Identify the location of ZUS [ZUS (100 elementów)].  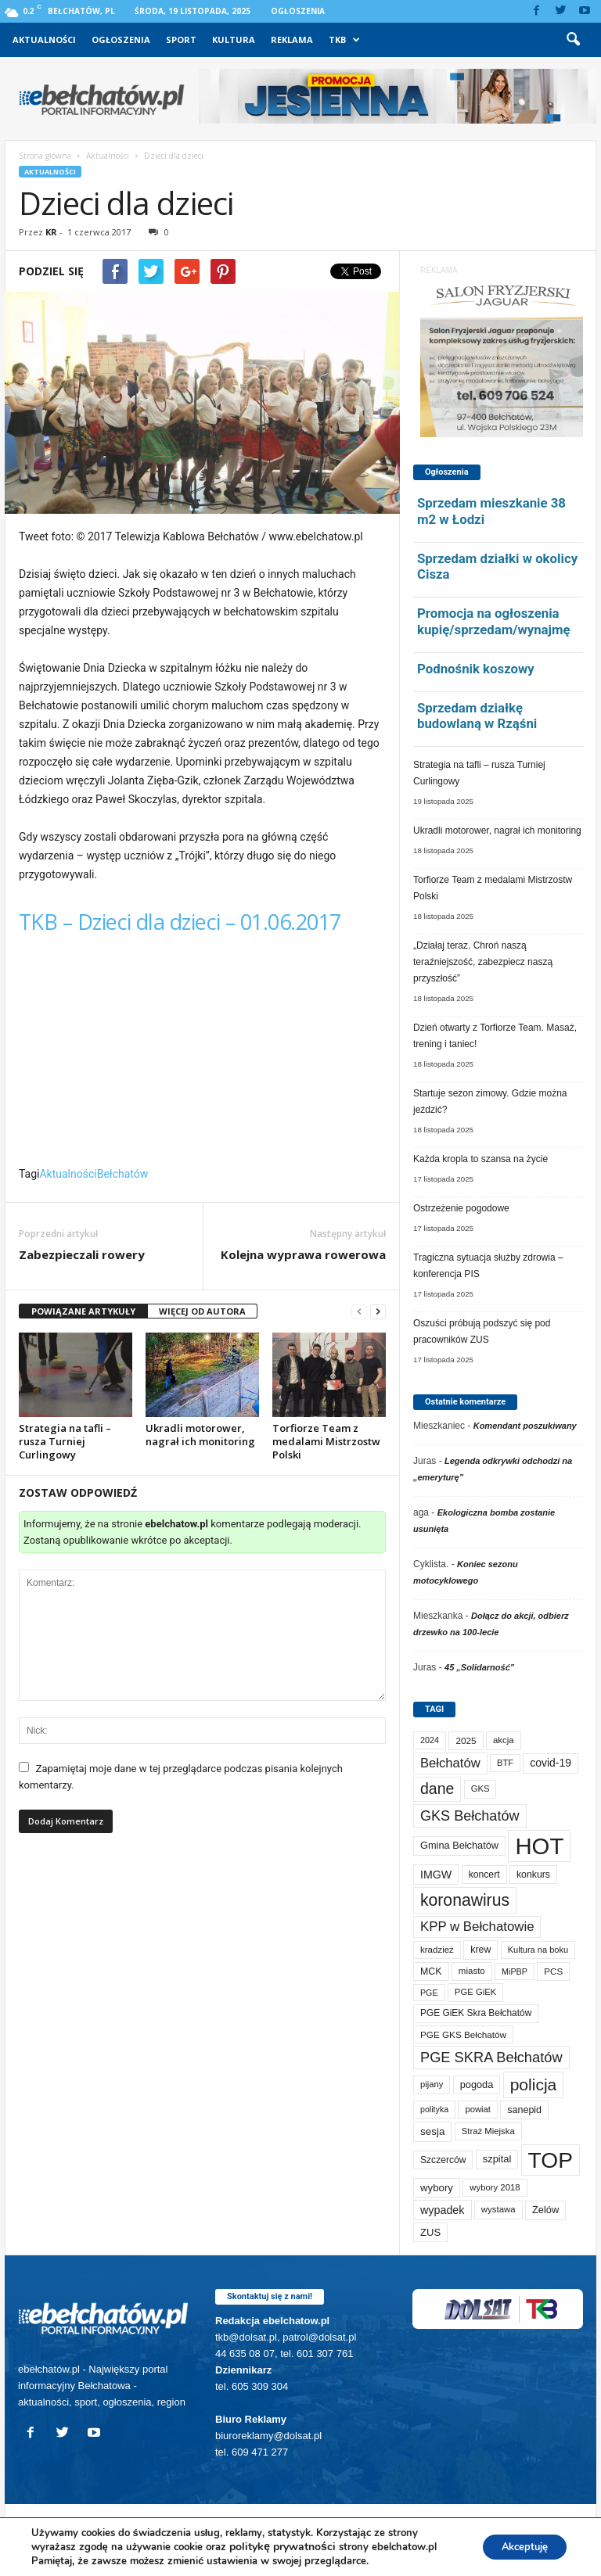
(430, 2232).